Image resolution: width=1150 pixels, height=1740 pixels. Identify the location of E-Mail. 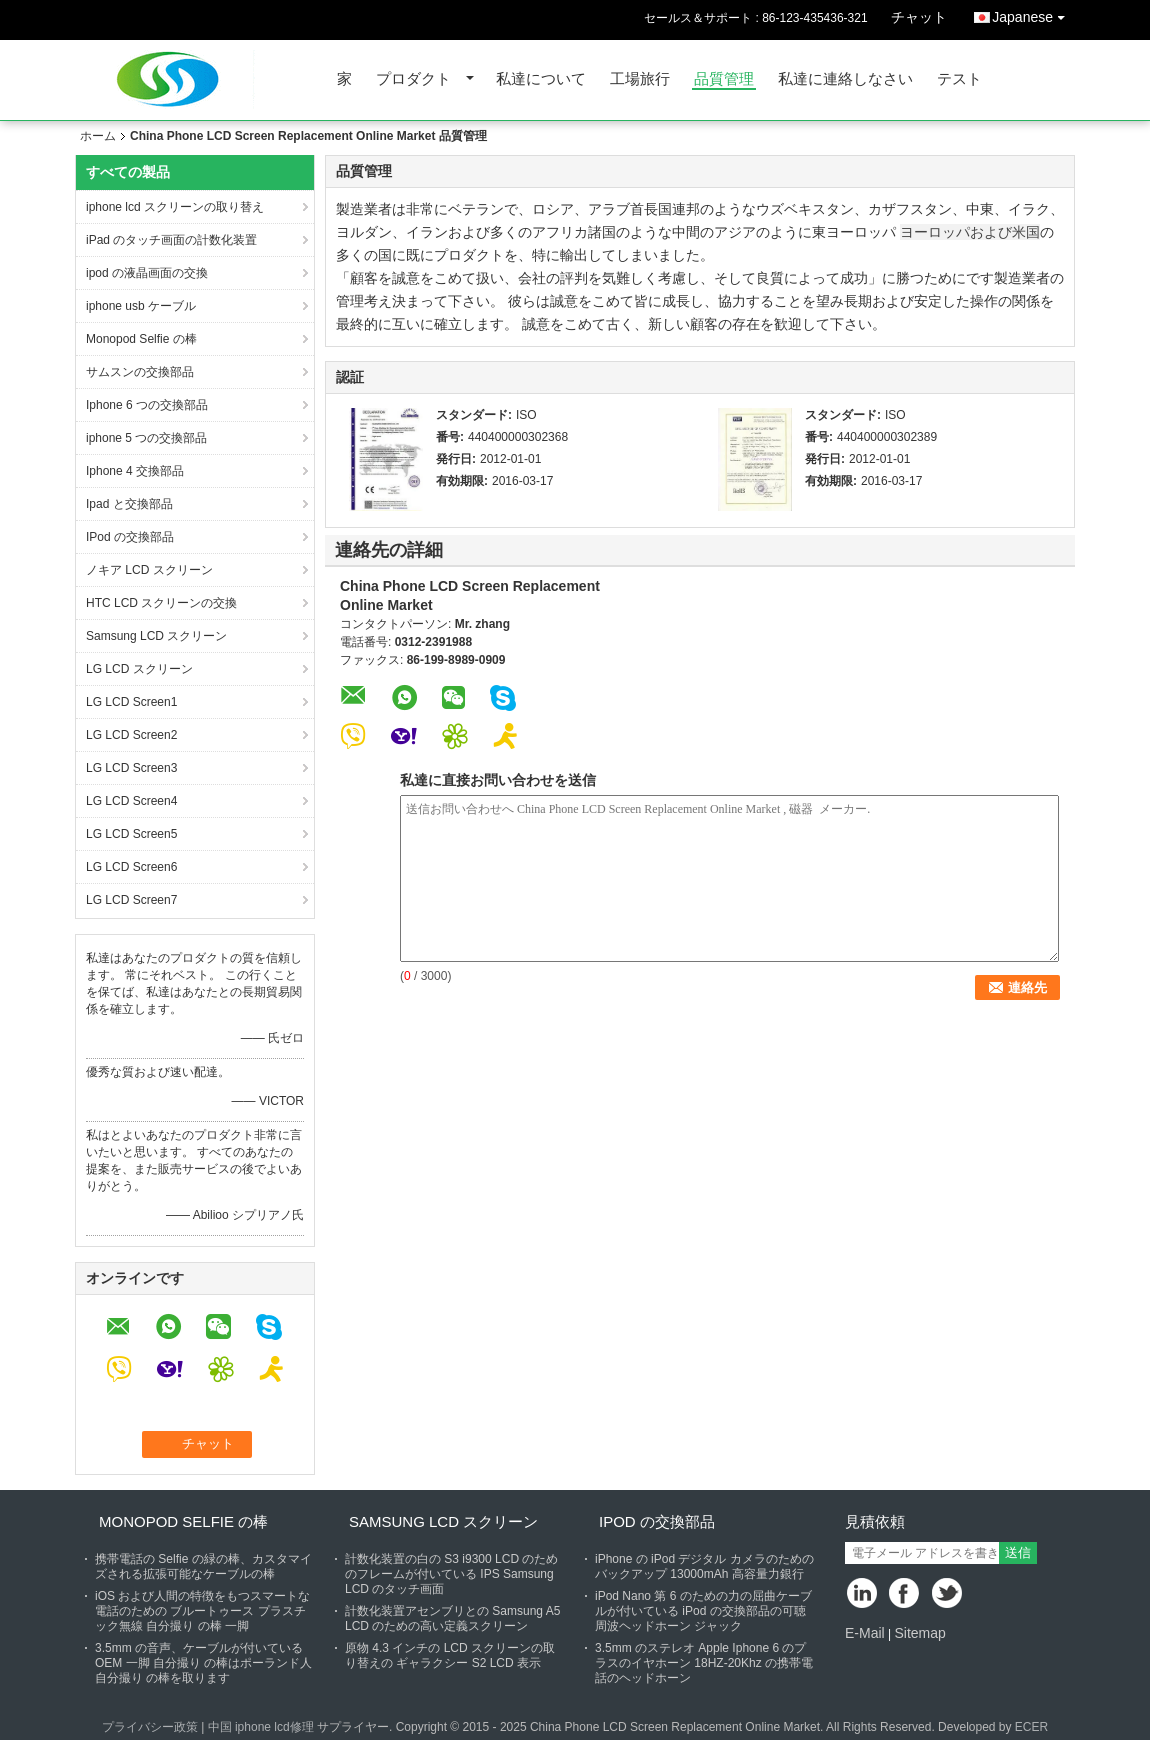
(865, 1633).